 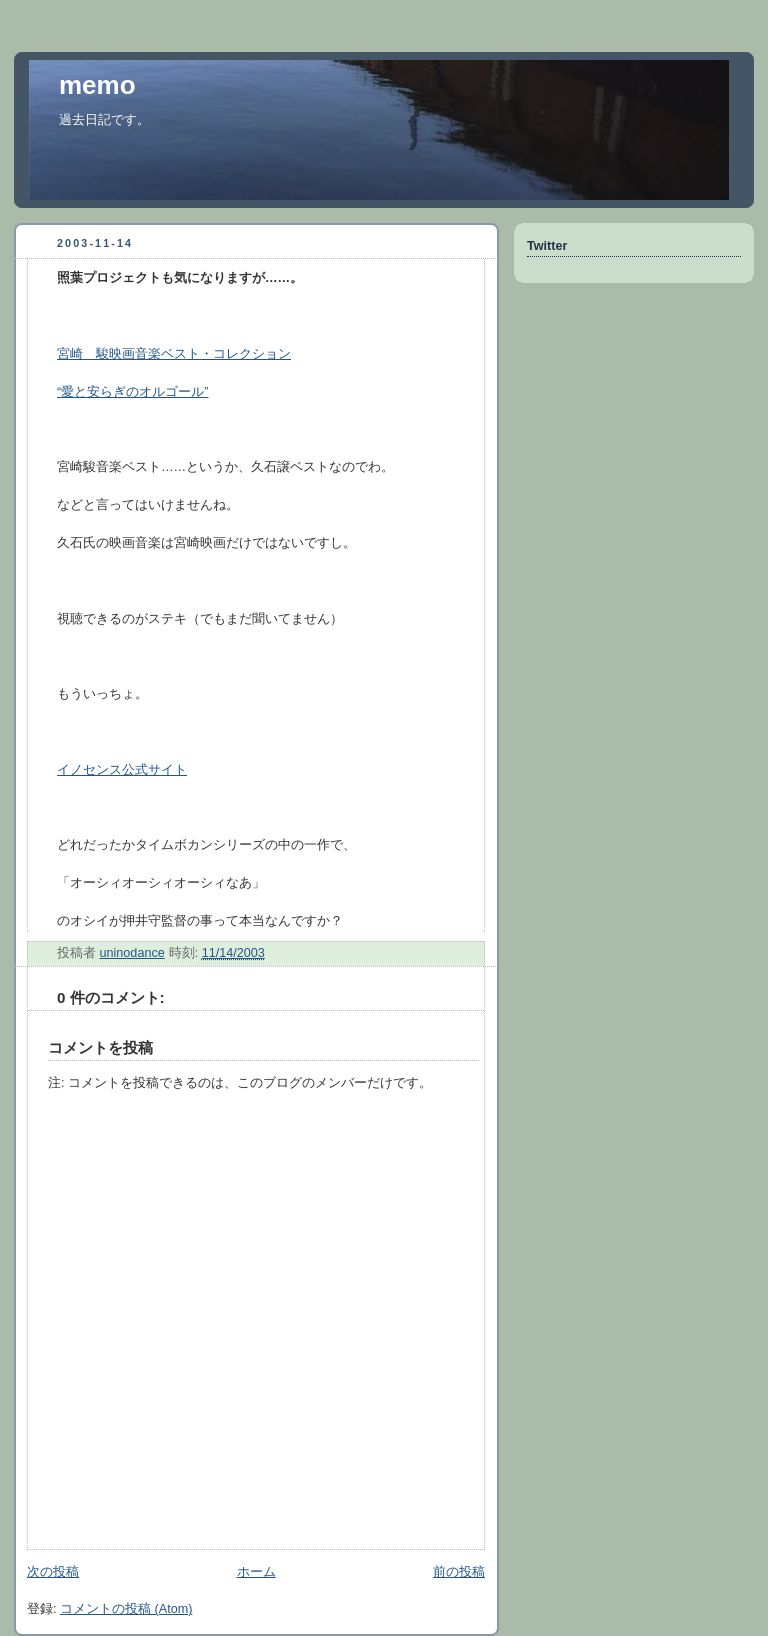 What do you see at coordinates (256, 1572) in the screenshot?
I see `ホーム` at bounding box center [256, 1572].